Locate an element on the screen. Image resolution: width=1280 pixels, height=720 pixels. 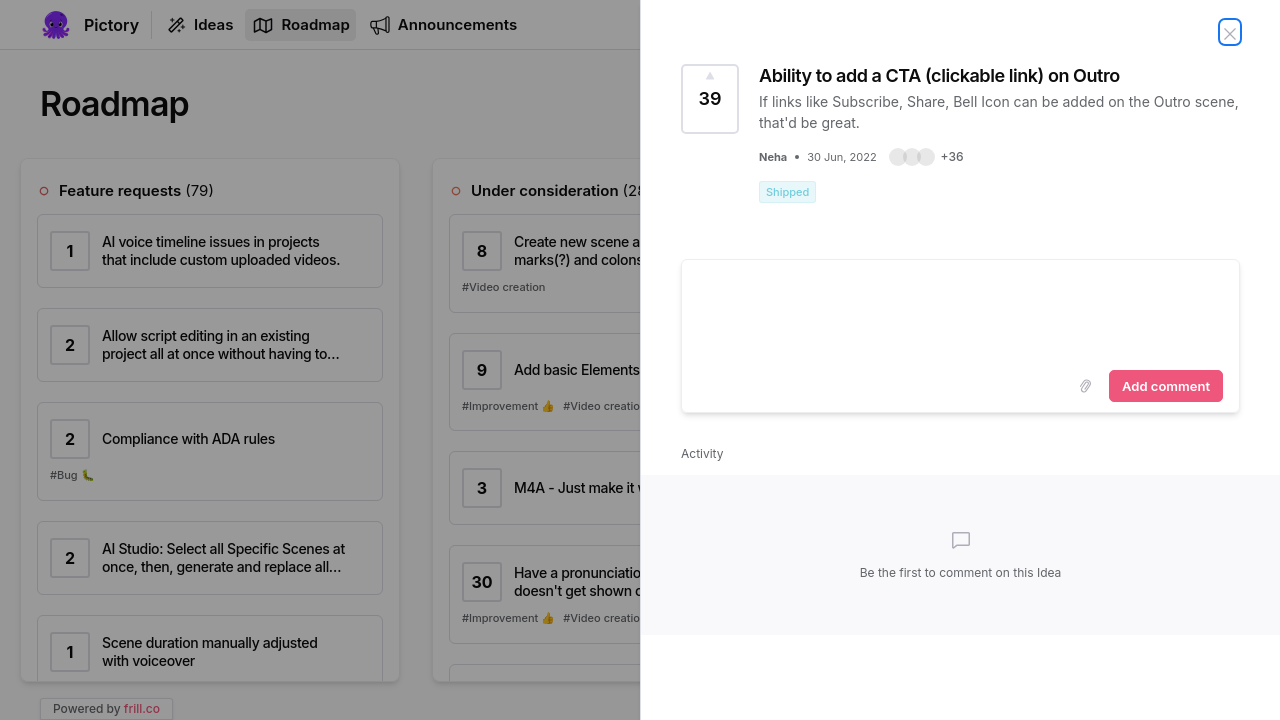
[button] is located at coordinates (926, 157).